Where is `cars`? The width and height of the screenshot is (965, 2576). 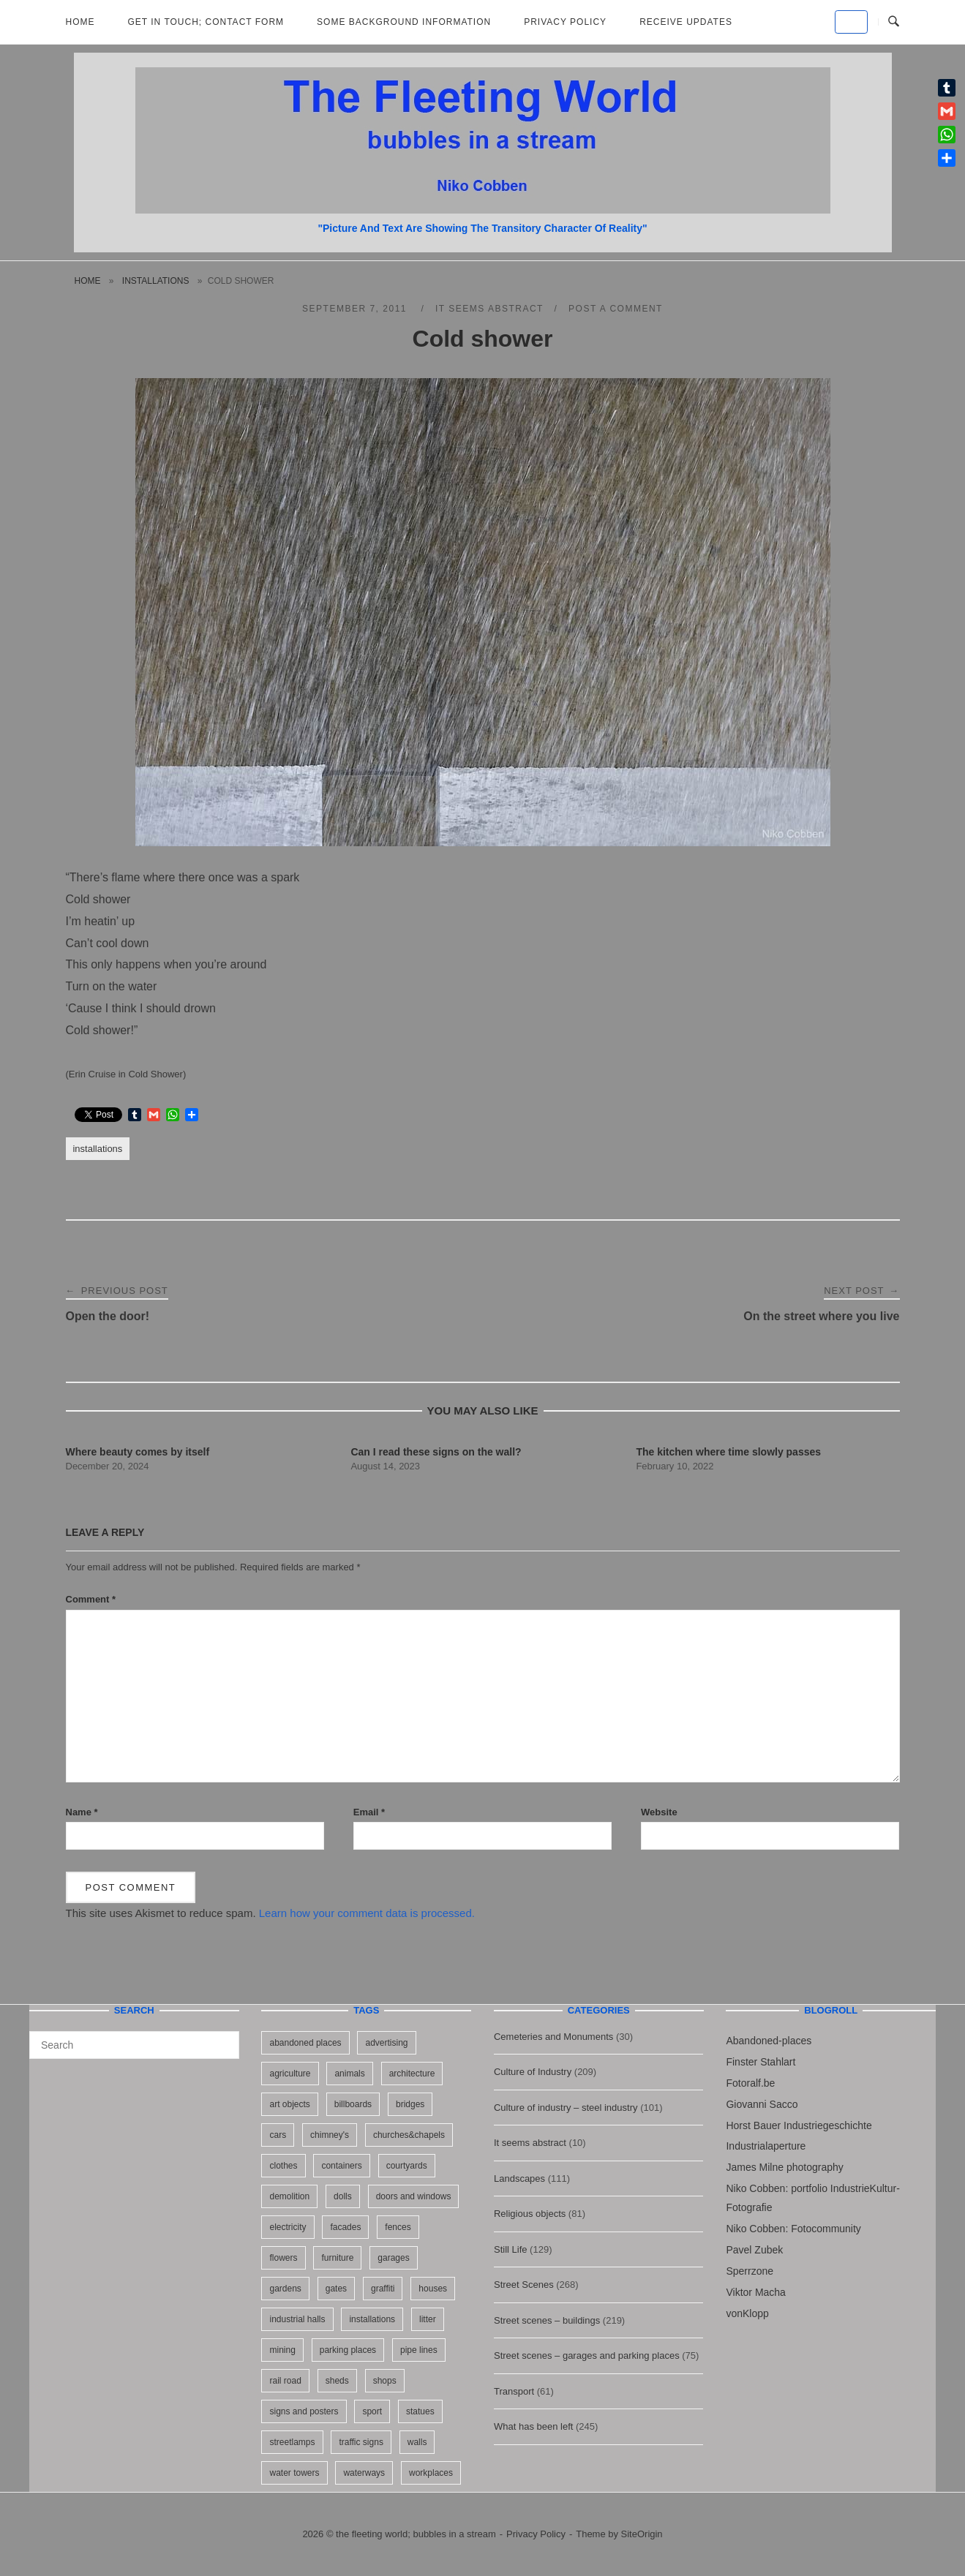 cars is located at coordinates (277, 2135).